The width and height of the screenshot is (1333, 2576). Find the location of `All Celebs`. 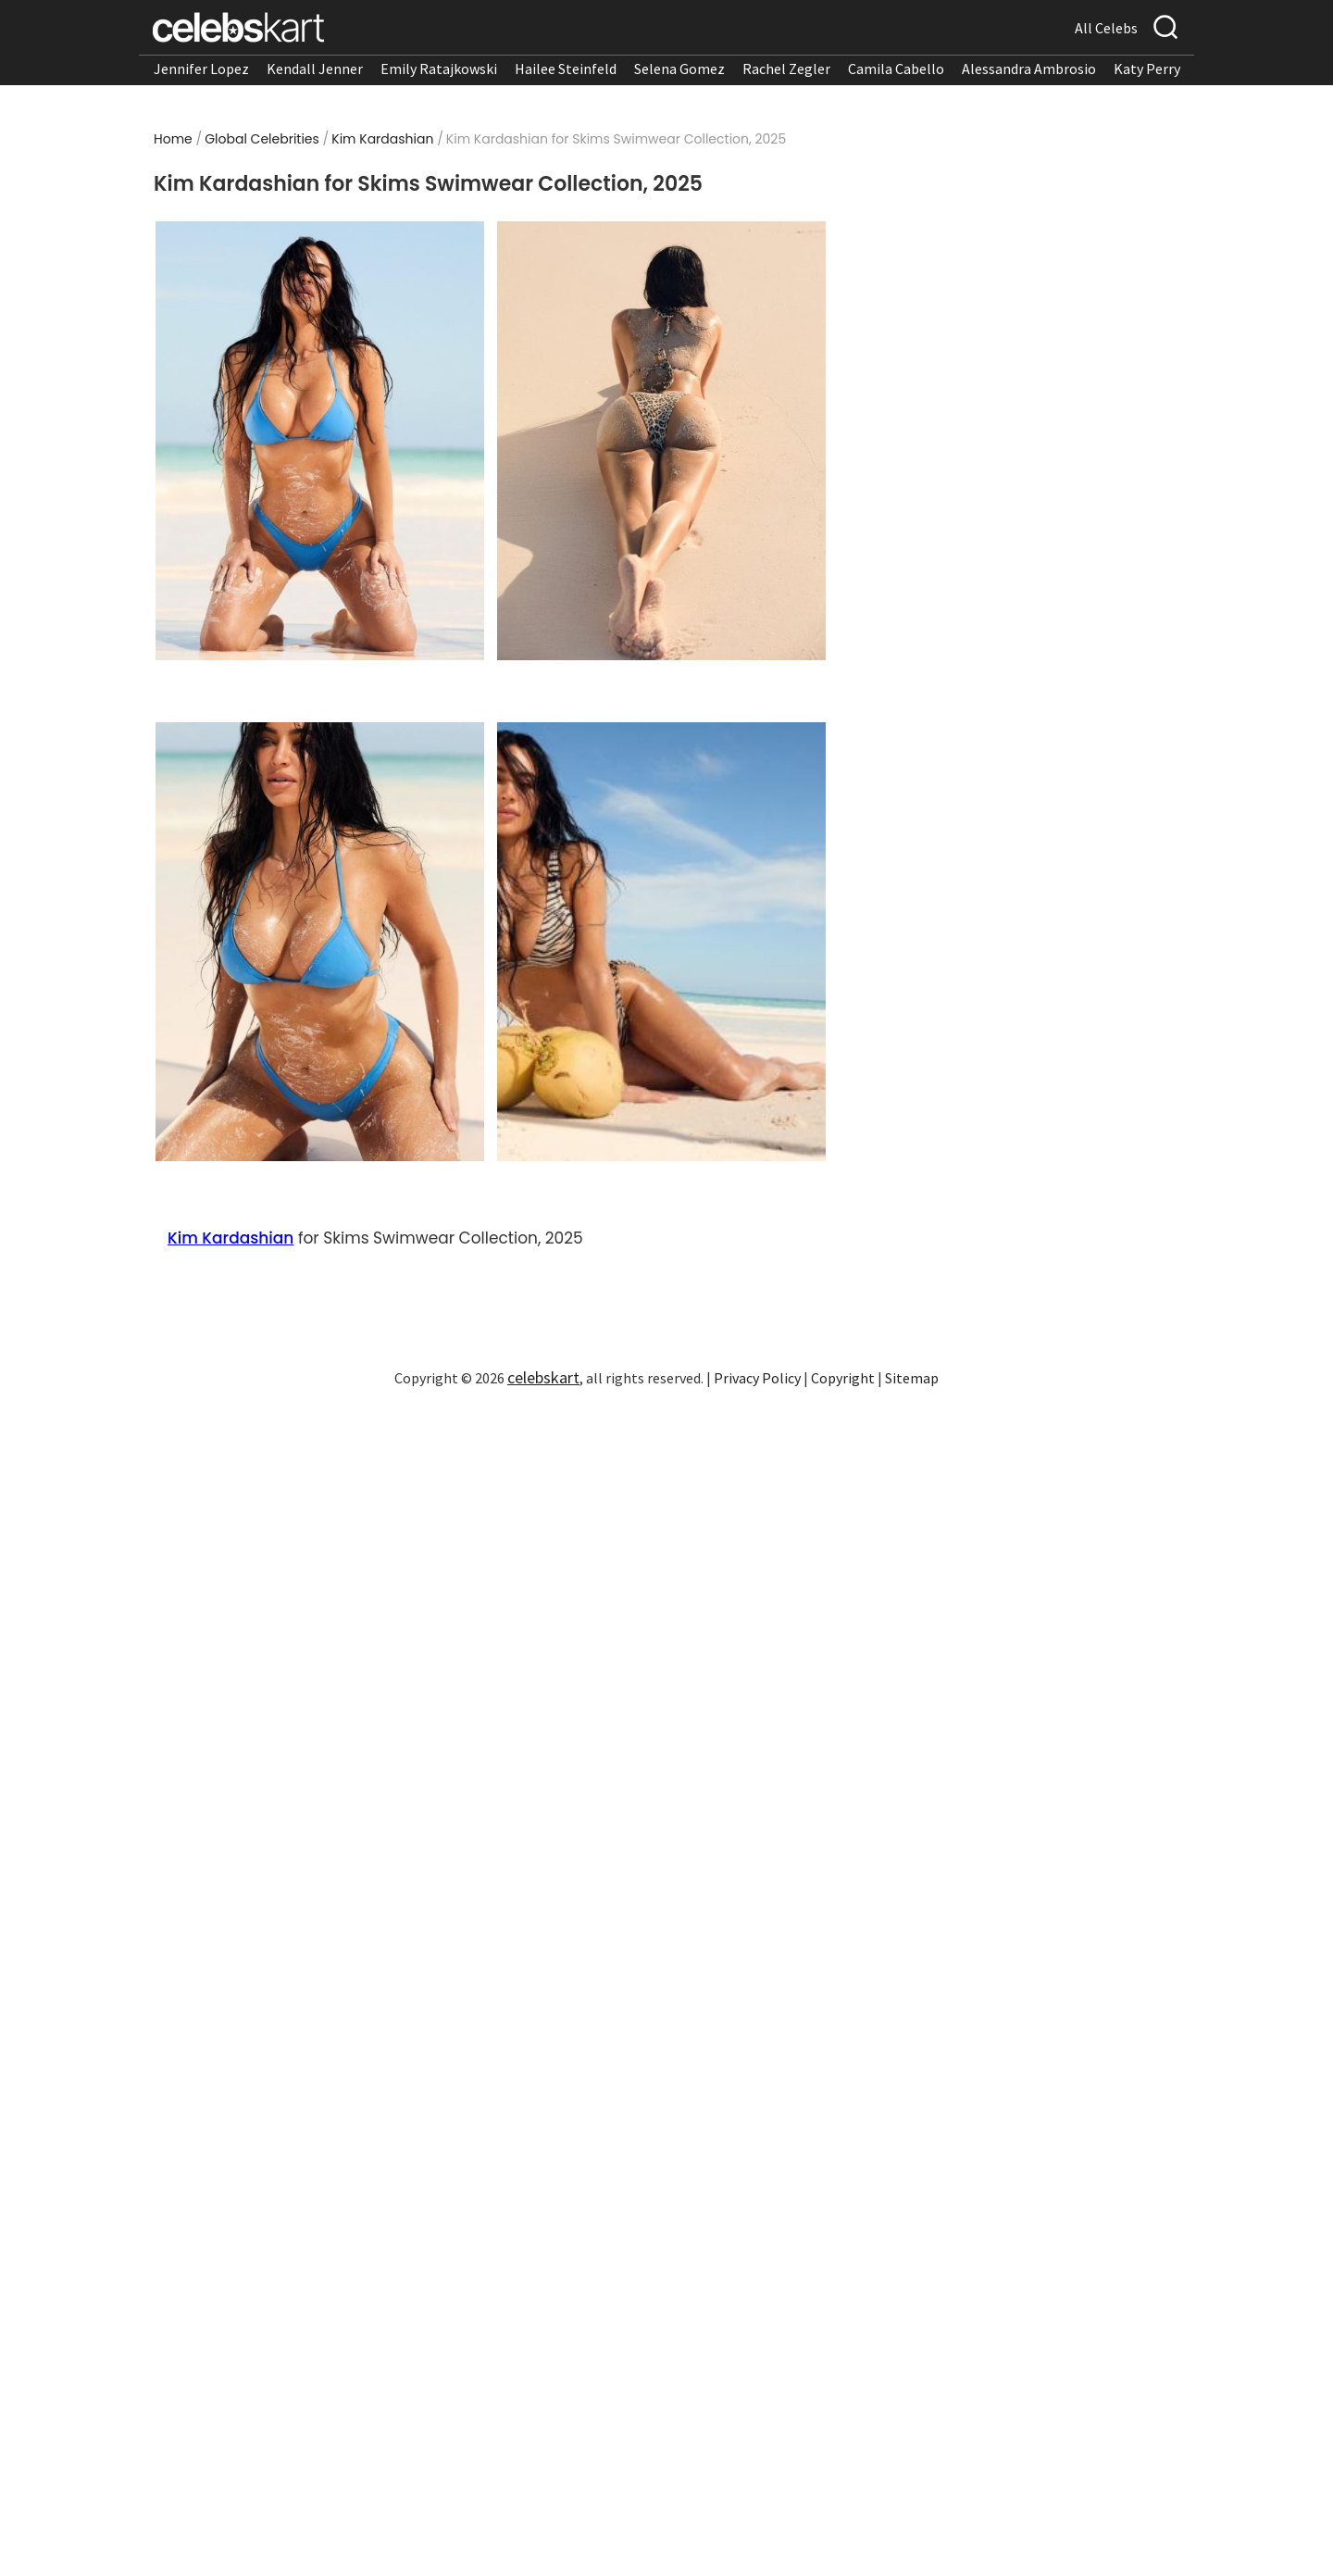

All Celebs is located at coordinates (1106, 28).